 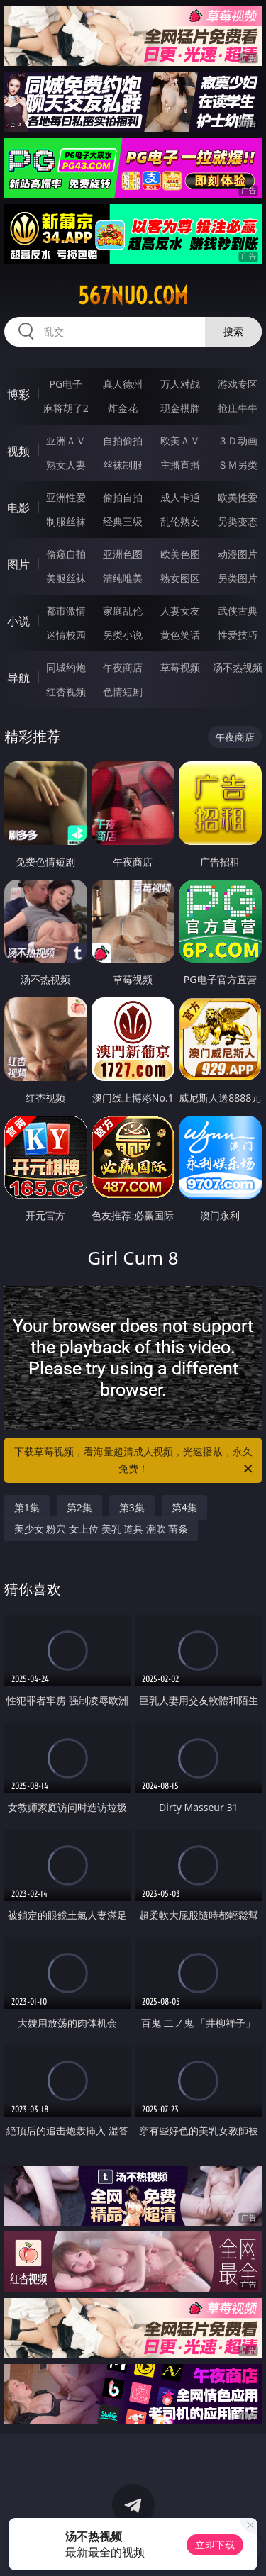 What do you see at coordinates (237, 440) in the screenshot?
I see `３Ｄ动画` at bounding box center [237, 440].